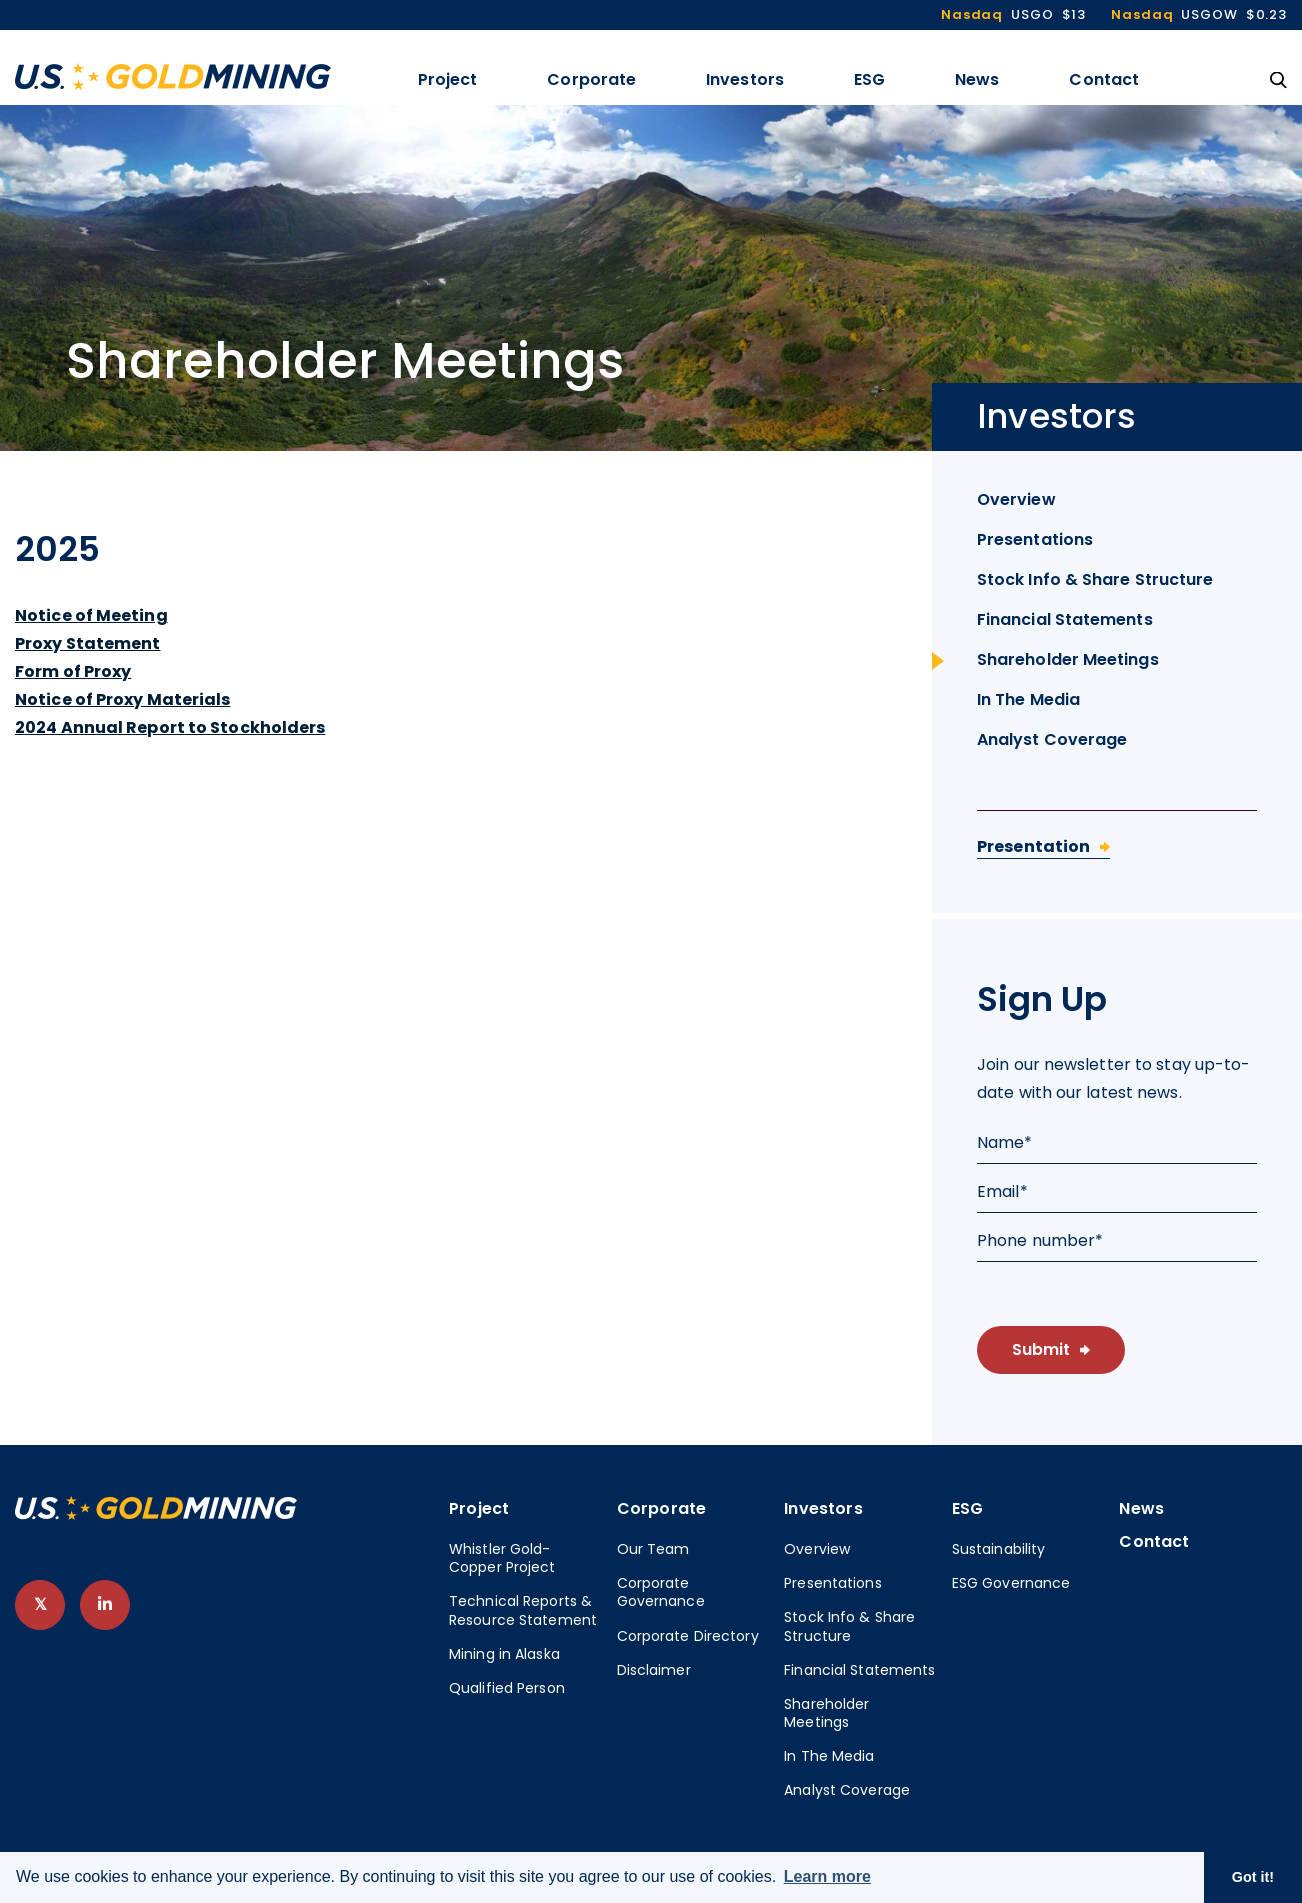 The width and height of the screenshot is (1302, 1903). I want to click on Disclaimer, so click(654, 1670).